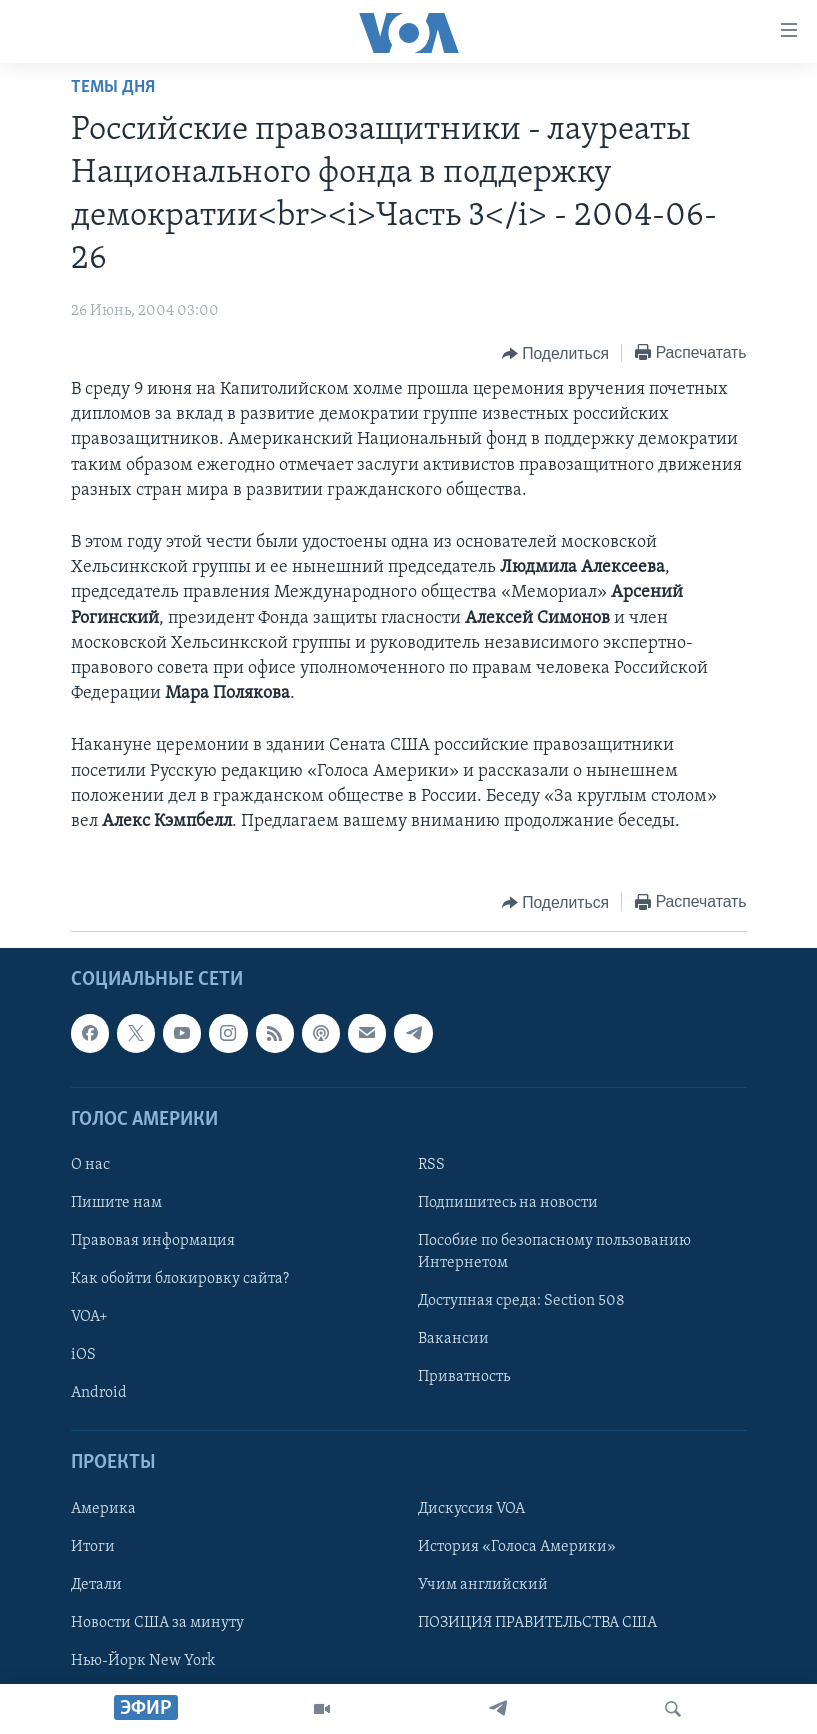 The height and width of the screenshot is (1734, 817). Describe the element at coordinates (554, 1252) in the screenshot. I see `Пособие по безопасному пользованию Интернетом` at that location.